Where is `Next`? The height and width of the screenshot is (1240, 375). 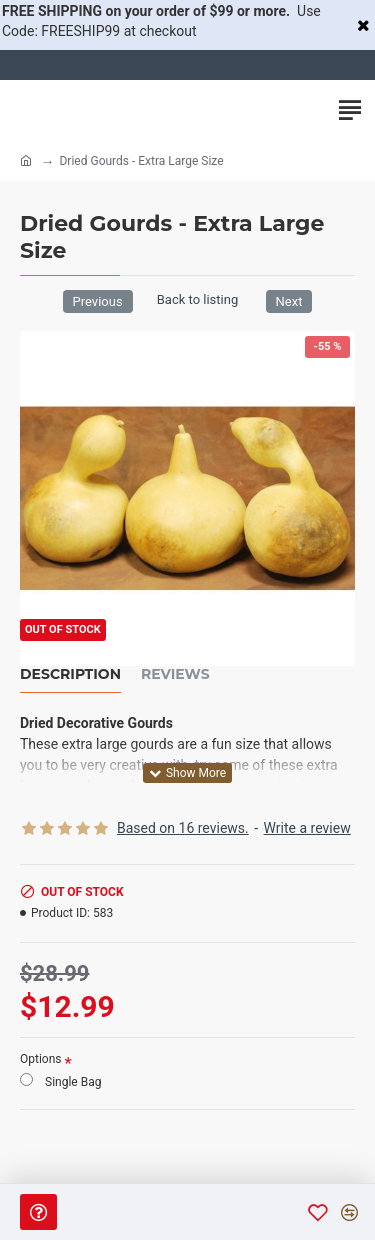 Next is located at coordinates (289, 301).